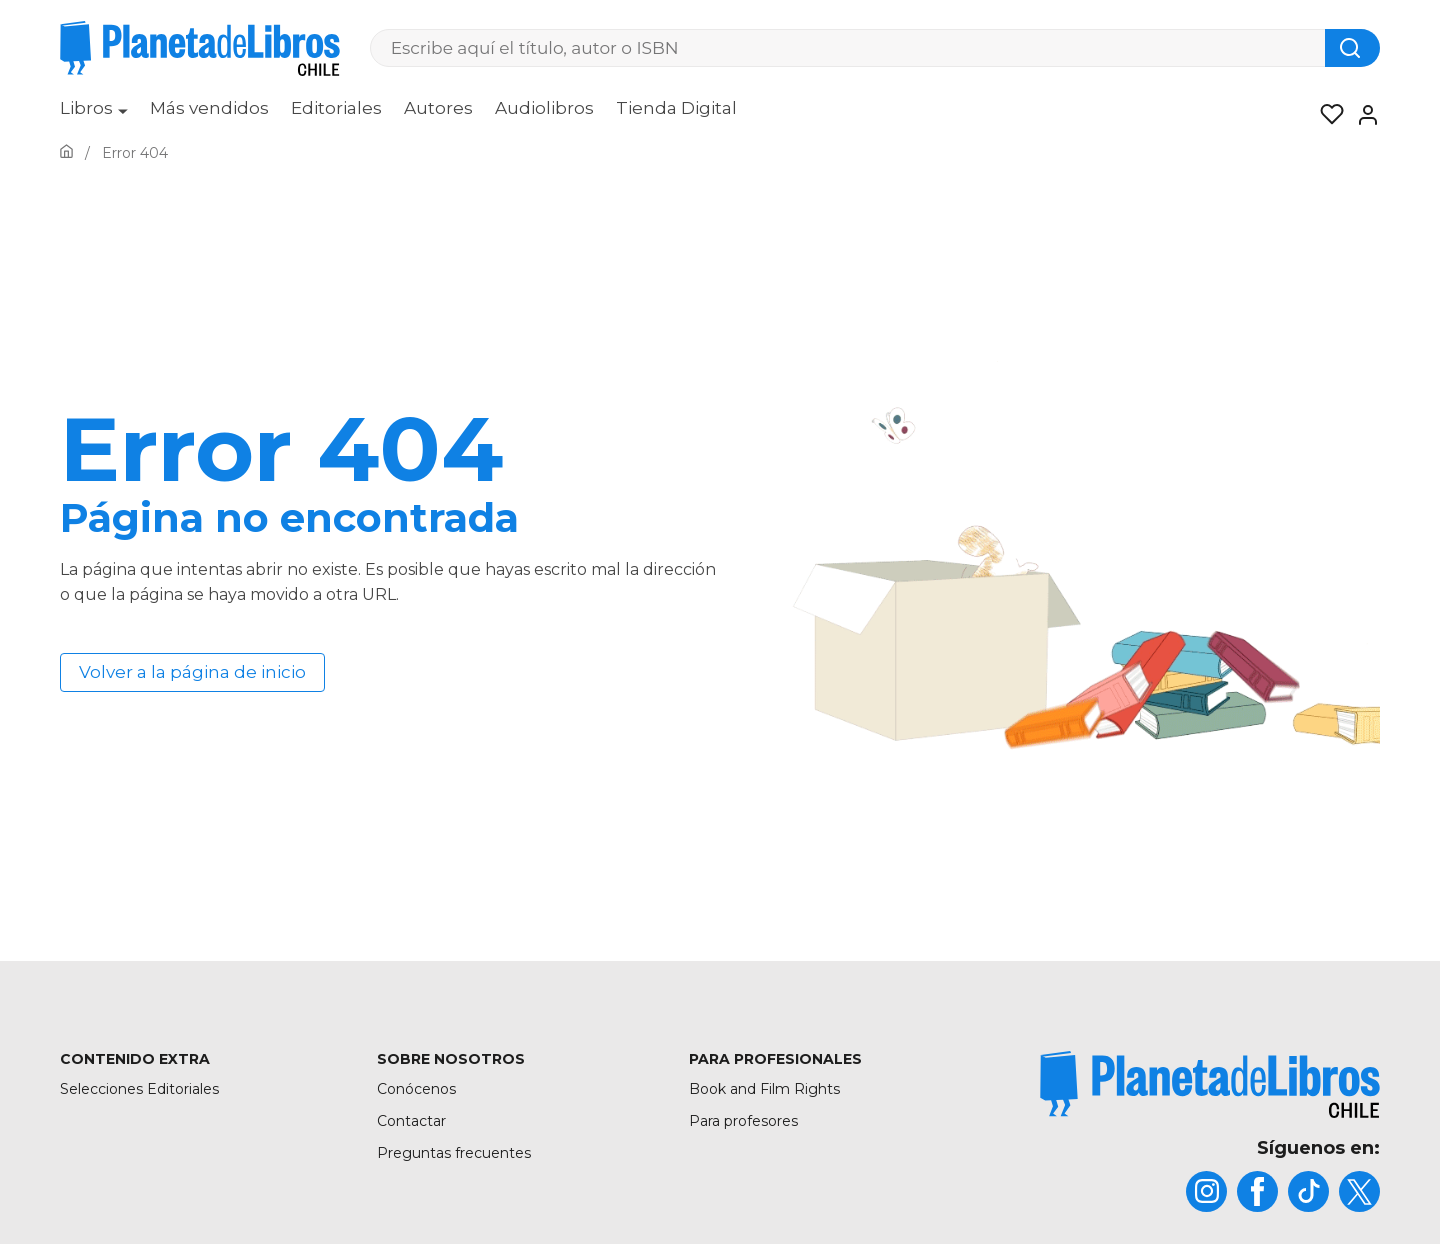 The width and height of the screenshot is (1440, 1244). What do you see at coordinates (209, 108) in the screenshot?
I see `Más vendidos` at bounding box center [209, 108].